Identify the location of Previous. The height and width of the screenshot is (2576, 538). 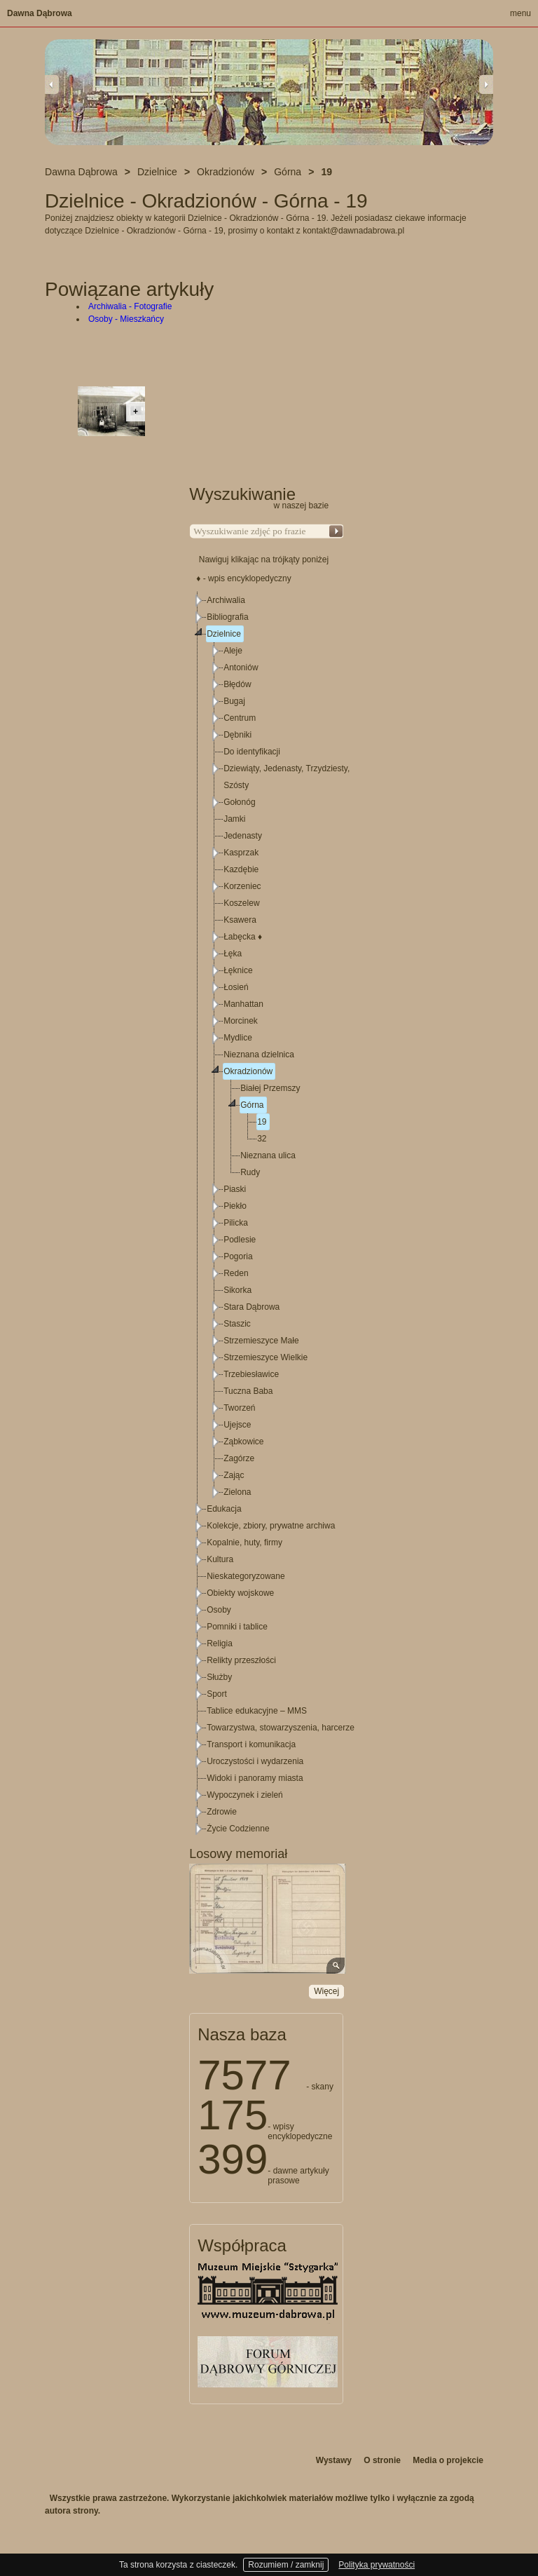
(51, 84).